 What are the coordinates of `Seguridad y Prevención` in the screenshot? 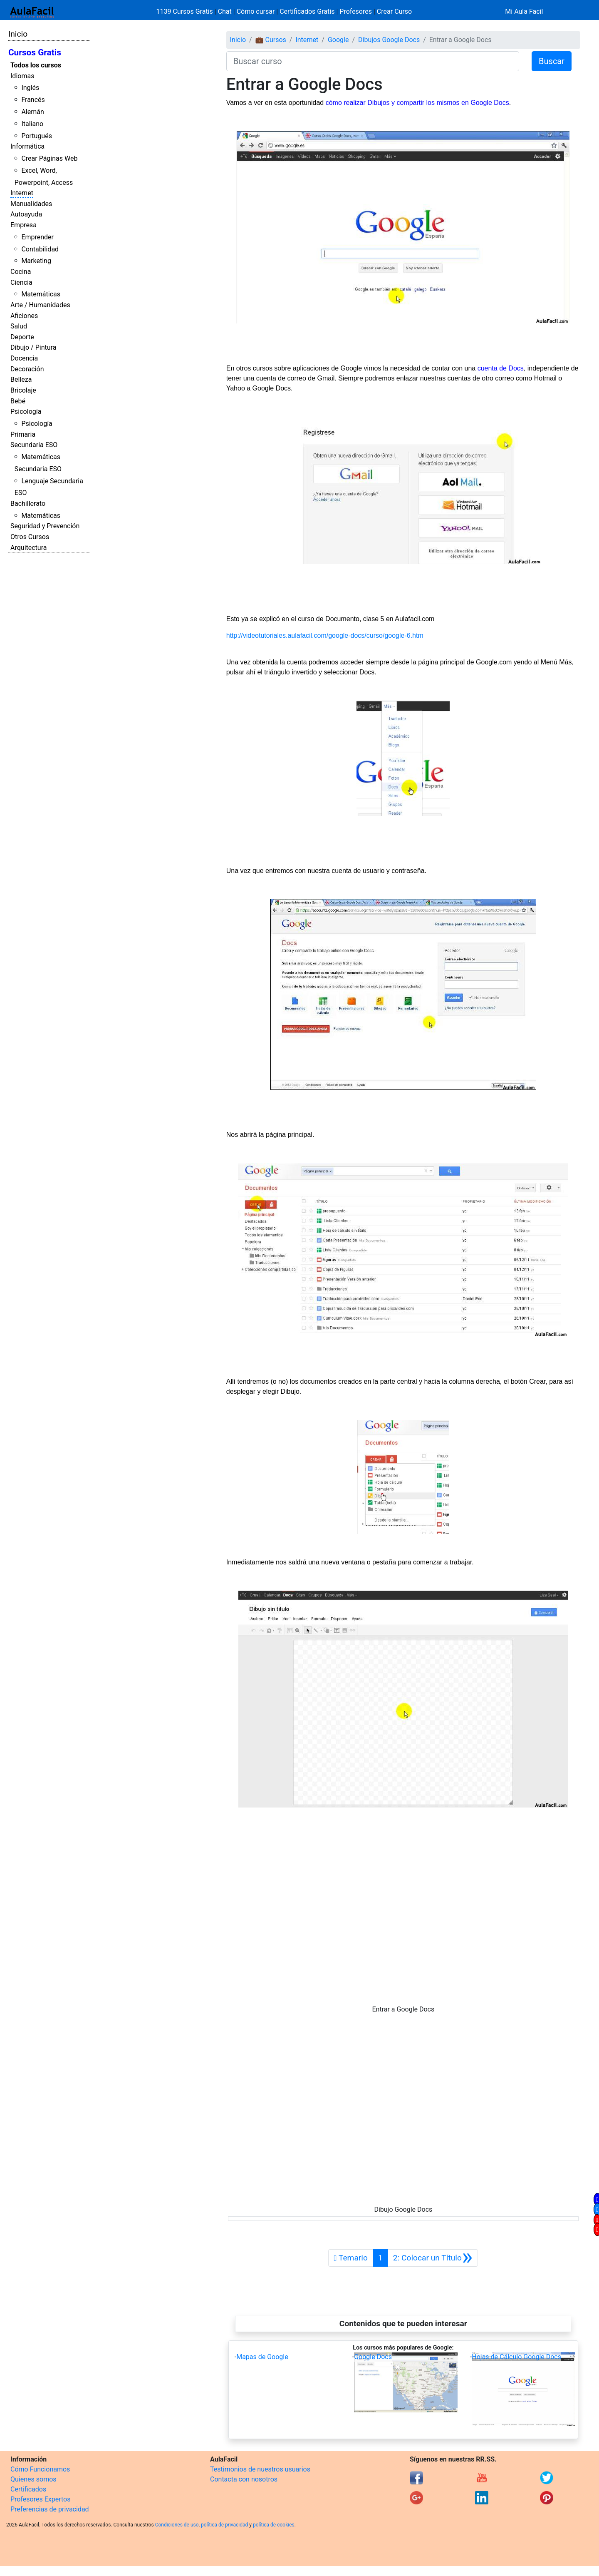 It's located at (44, 526).